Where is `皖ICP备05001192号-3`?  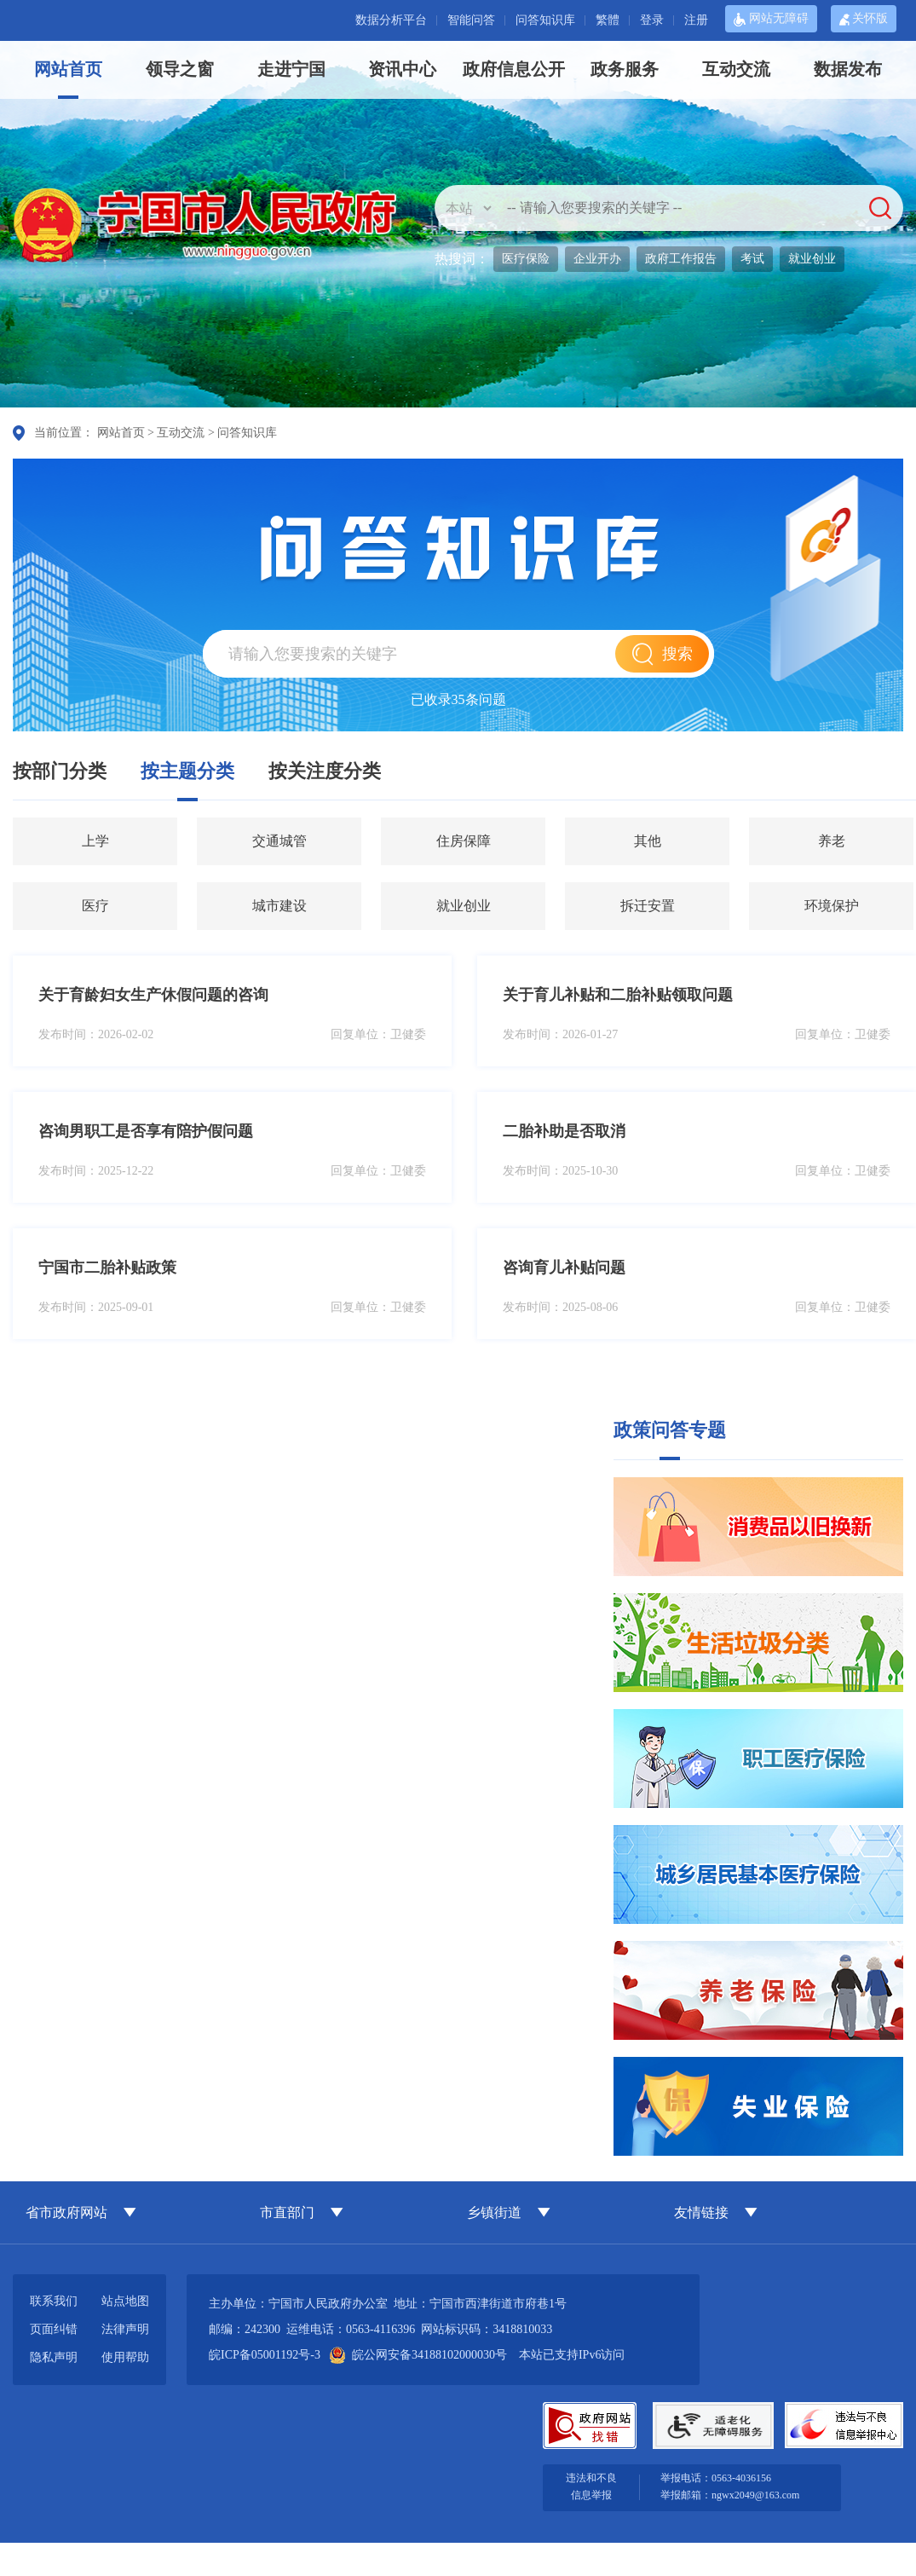 皖ICP备05001192号-3 is located at coordinates (264, 2354).